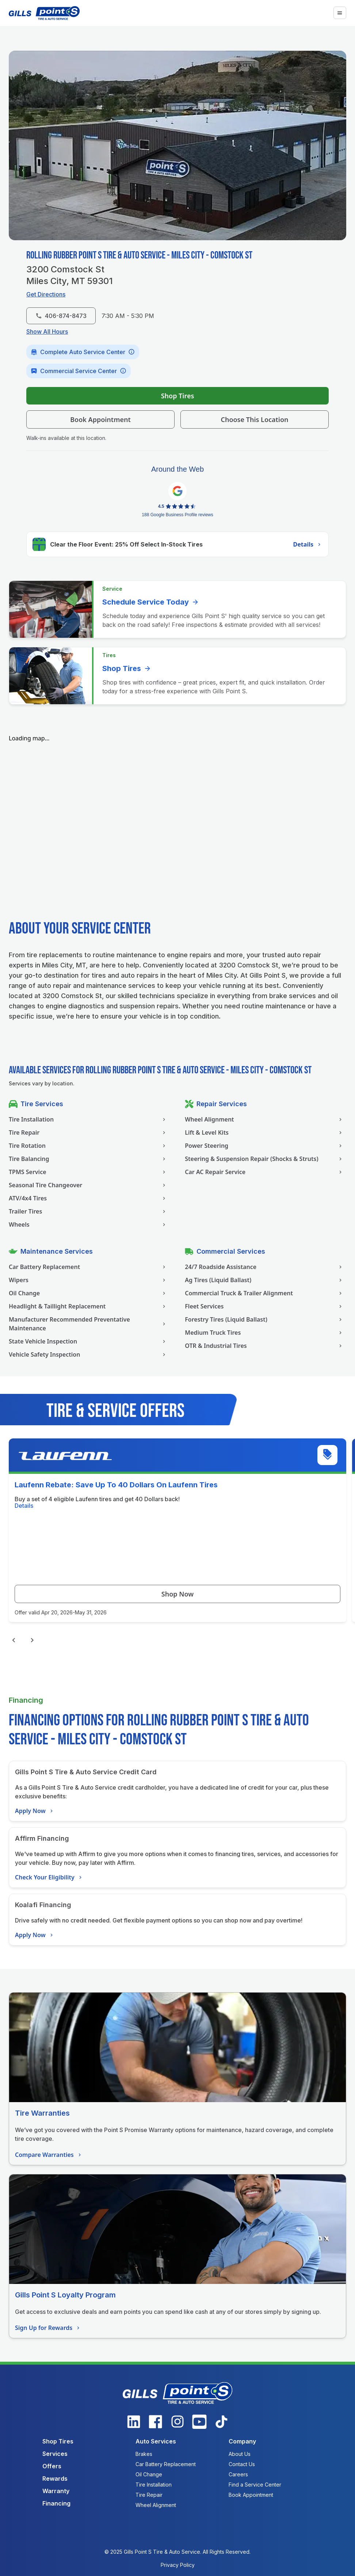 The width and height of the screenshot is (355, 2576). Describe the element at coordinates (56, 2503) in the screenshot. I see `Financing` at that location.